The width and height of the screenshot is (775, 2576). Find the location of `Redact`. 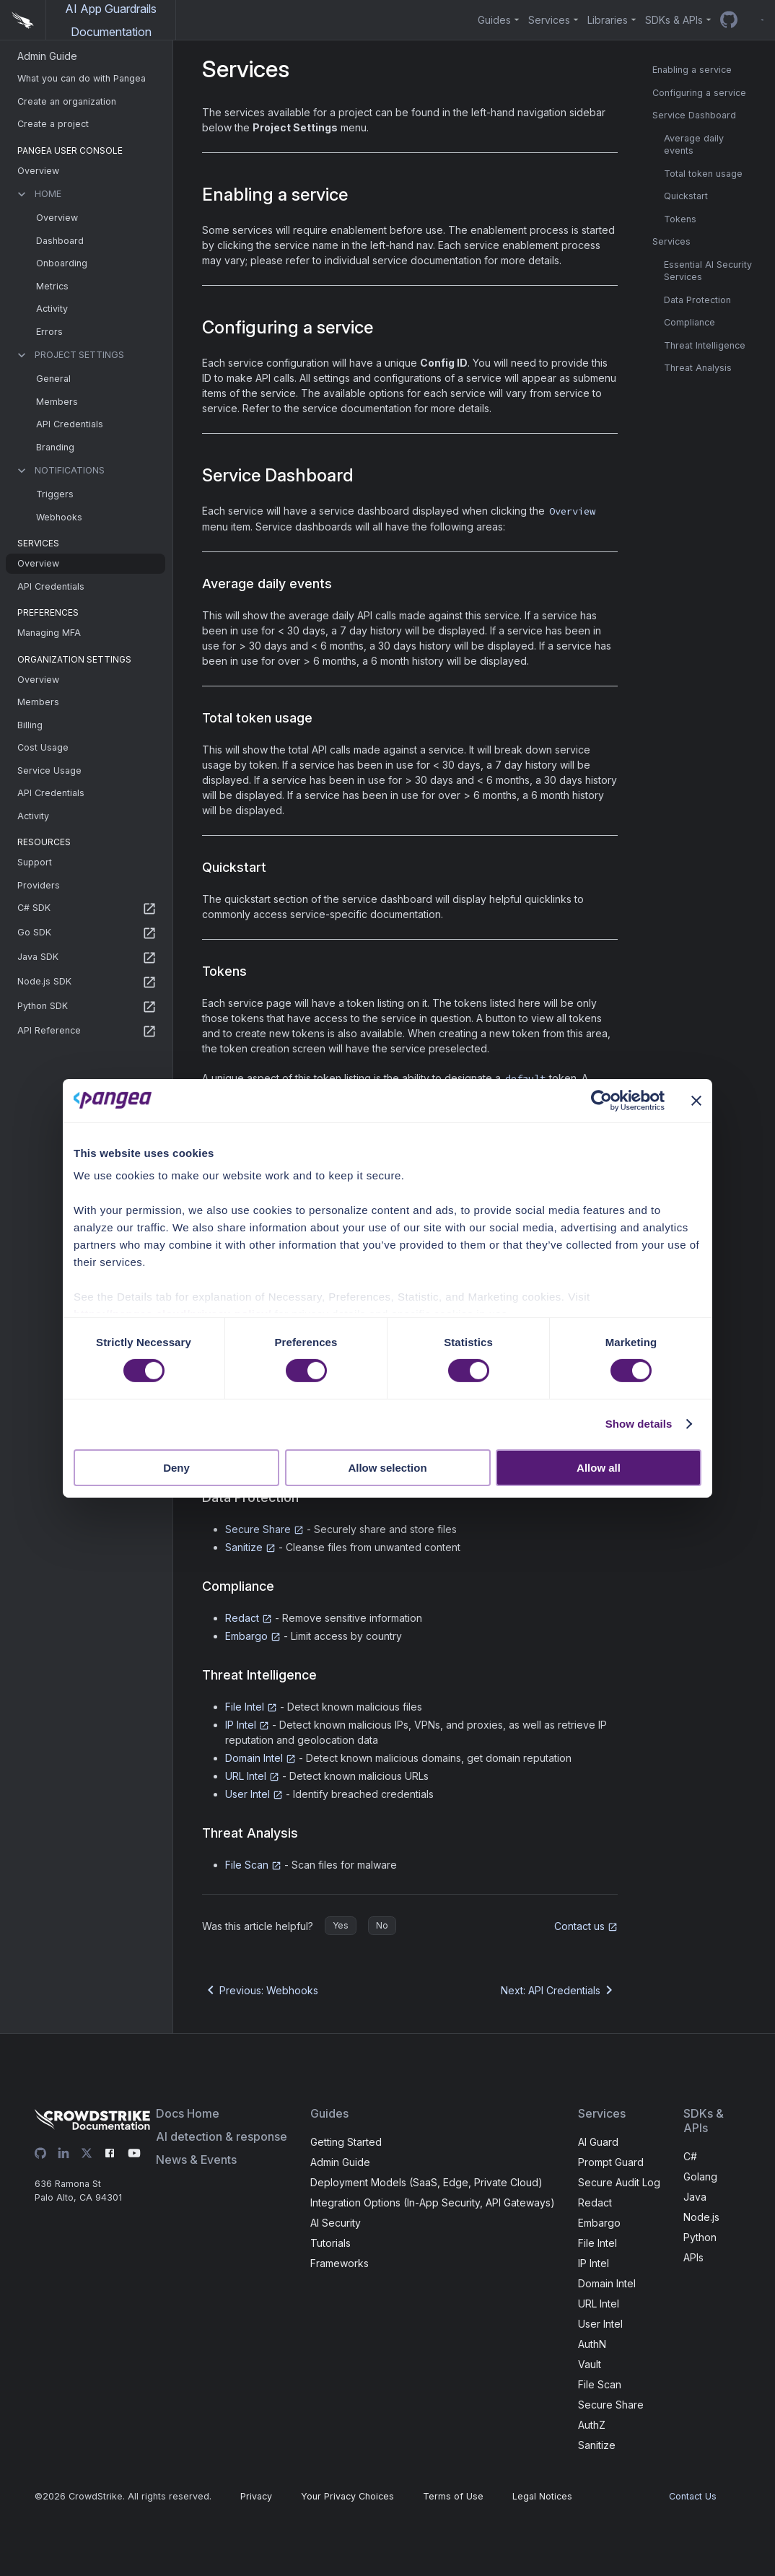

Redact is located at coordinates (248, 1618).